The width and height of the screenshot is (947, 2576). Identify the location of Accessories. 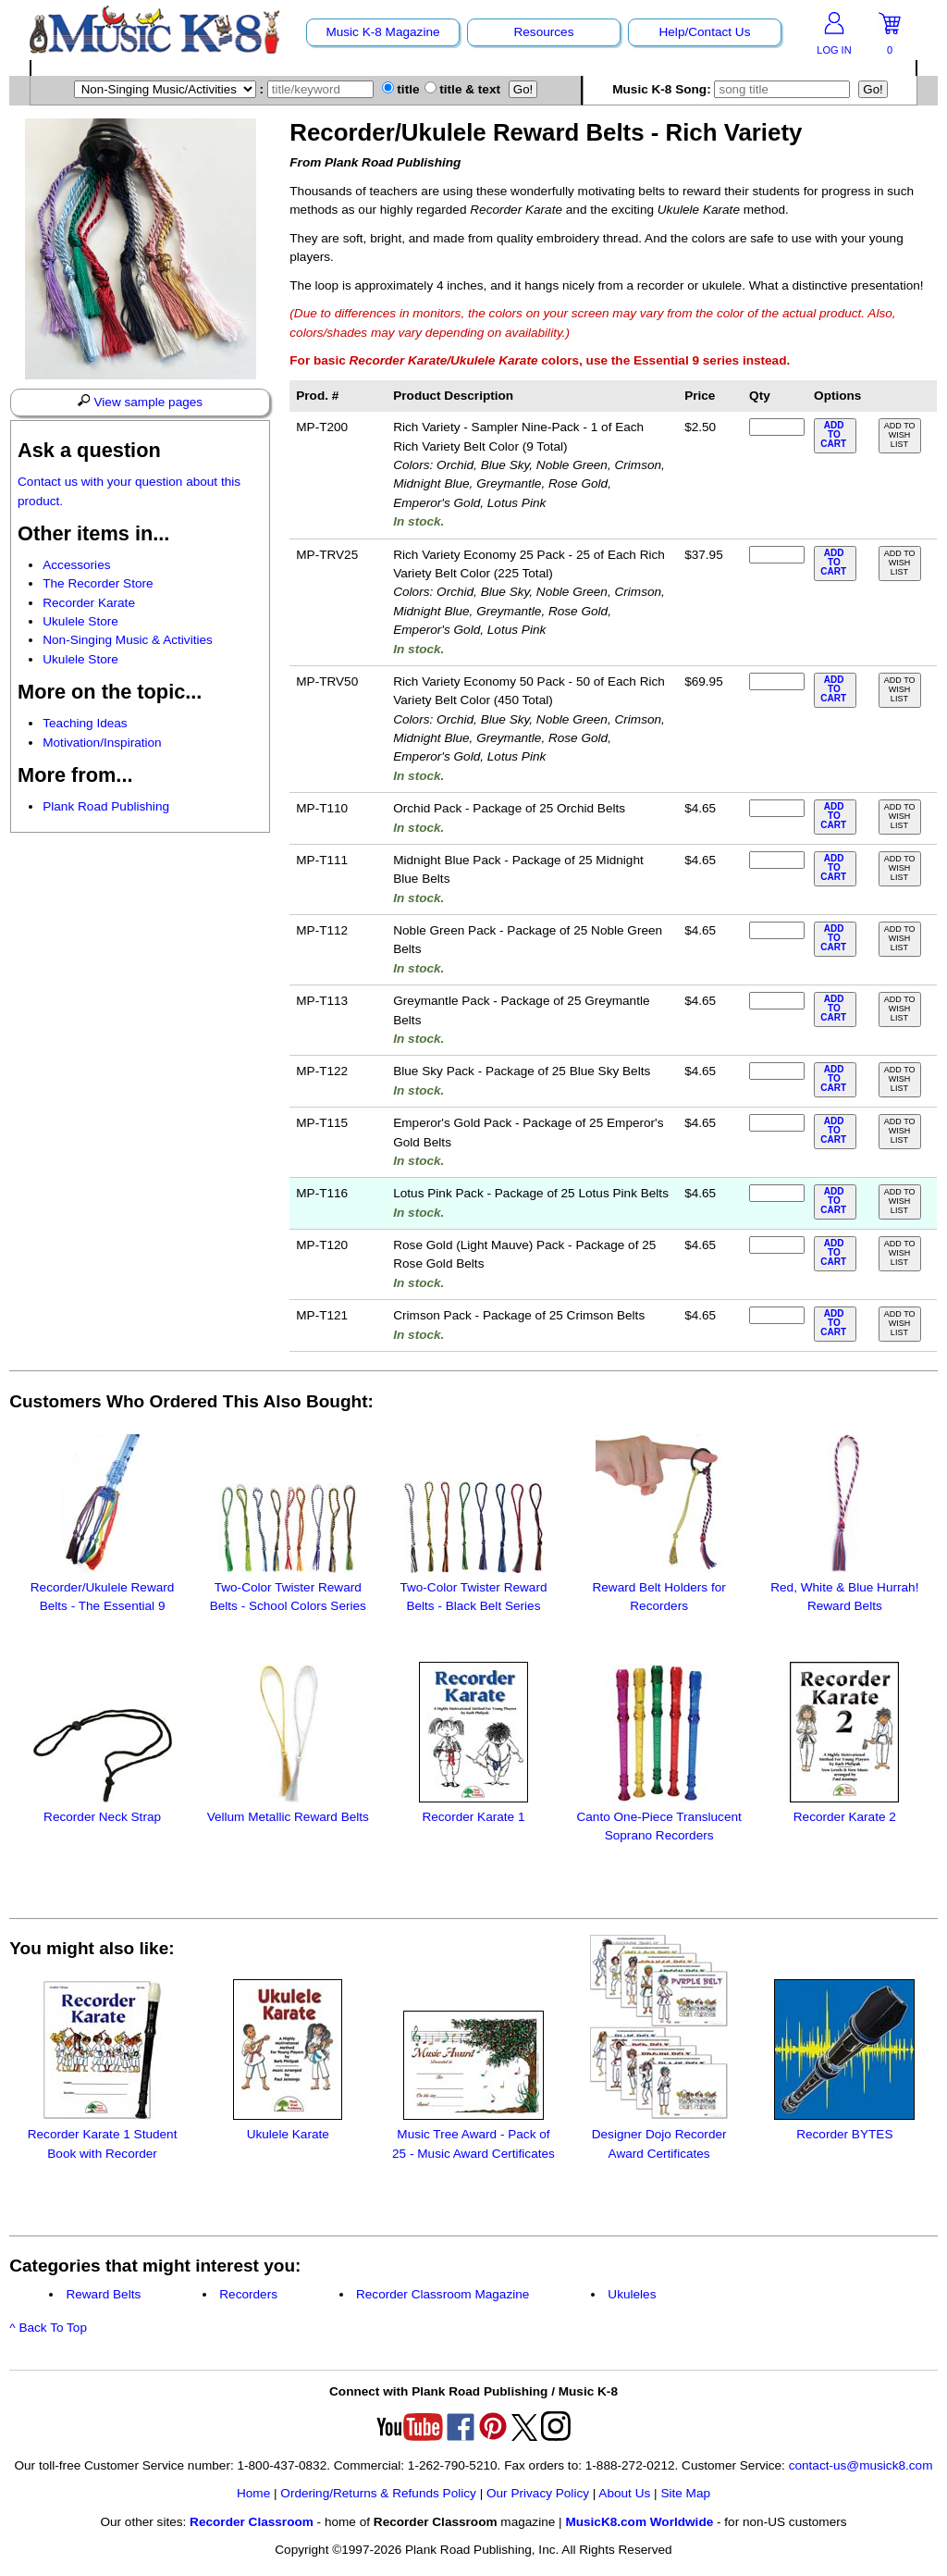
(76, 565).